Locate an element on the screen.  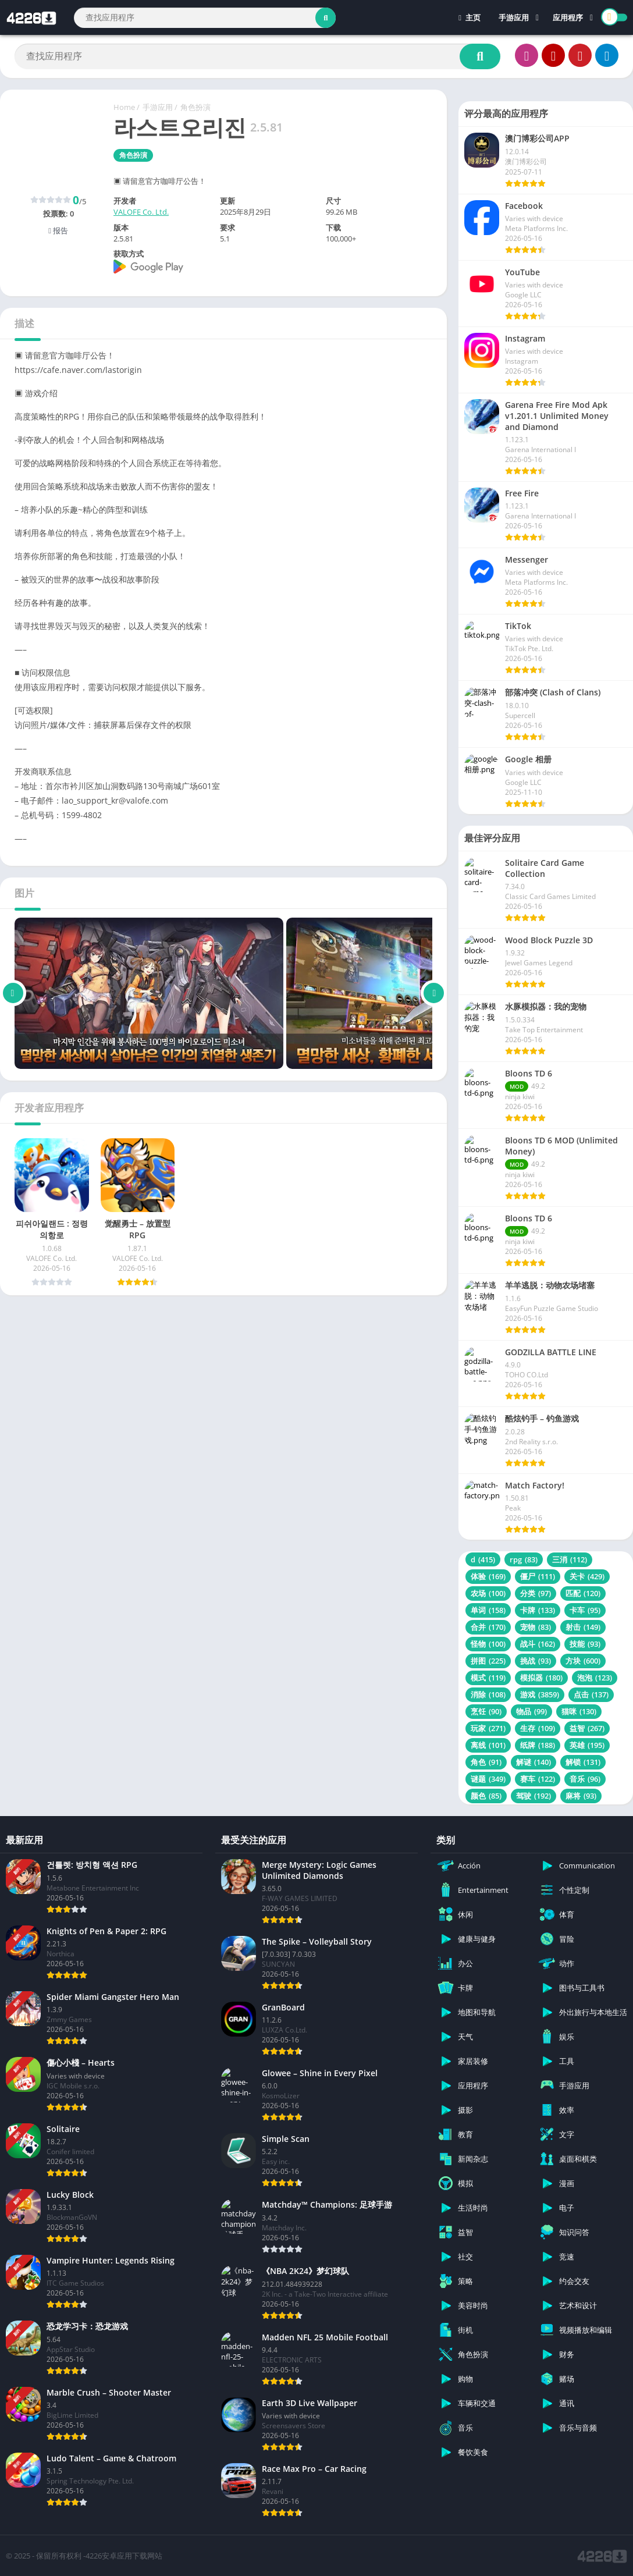
游戏 [游戏 (3,859 项)] is located at coordinates (539, 1694).